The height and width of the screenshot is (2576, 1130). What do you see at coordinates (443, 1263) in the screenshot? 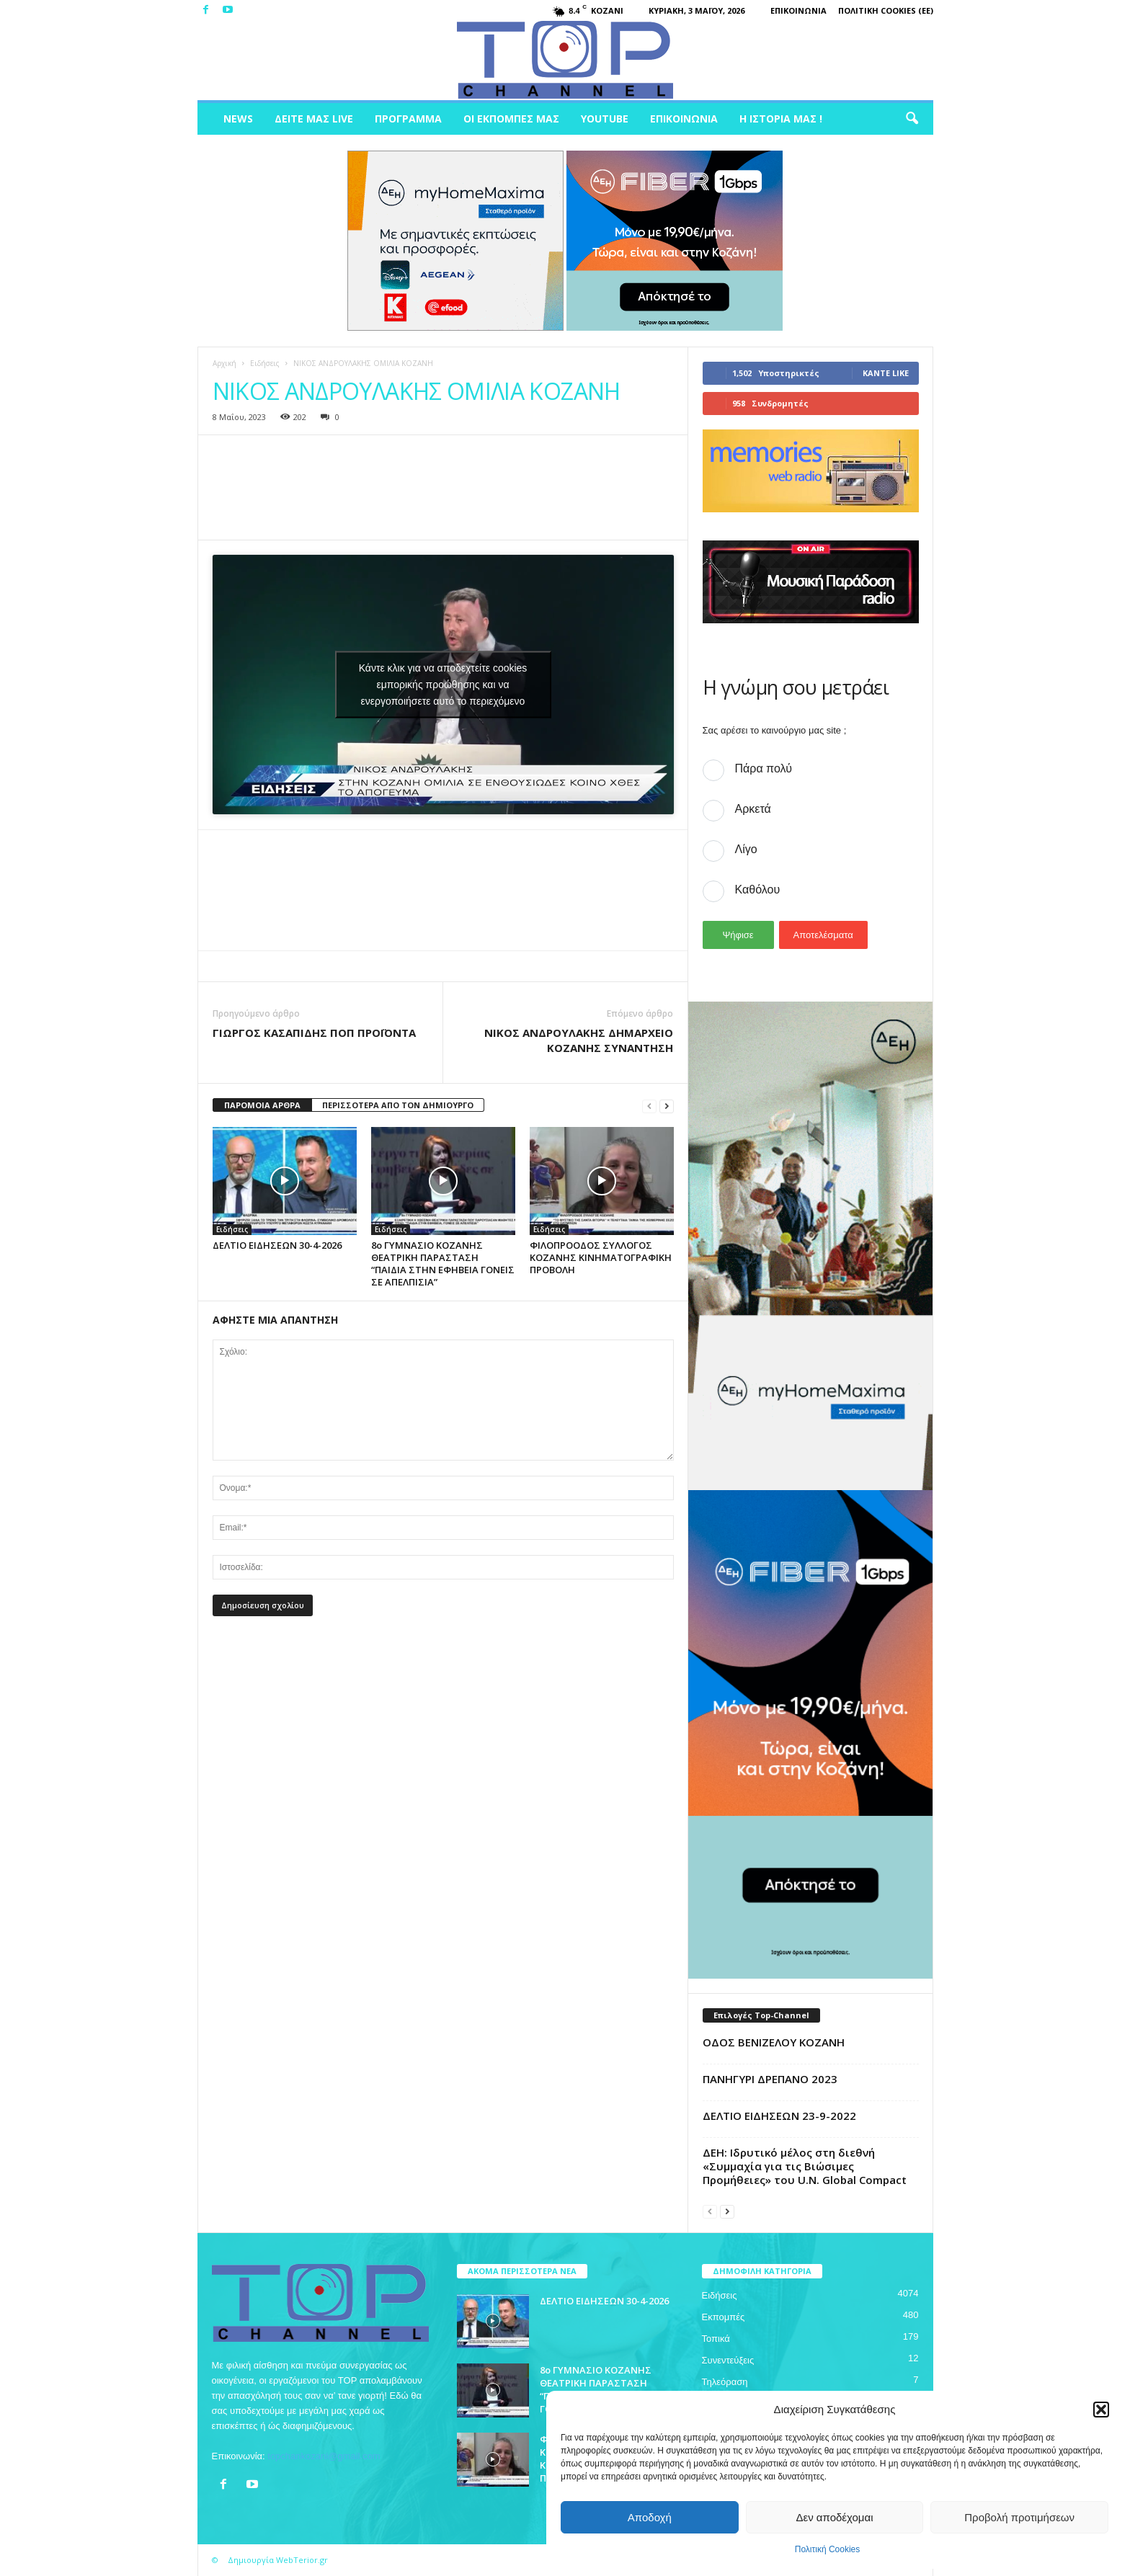
I see `8ο ΓΥΜΝΑΣΙΟ ΚΟΖΑΝΗΣ ΘΕΑΤΡΙΚΗ ΠΑΡΑΣΤΑΣΗ “ΠΑΙΔΙΑ ΣΤΗΝ ΕΦΗΒΕΙΑ ΓΟΝΕΙΣ ΣΕ ΑΠΕΛΠΙΣΙΑ”` at bounding box center [443, 1263].